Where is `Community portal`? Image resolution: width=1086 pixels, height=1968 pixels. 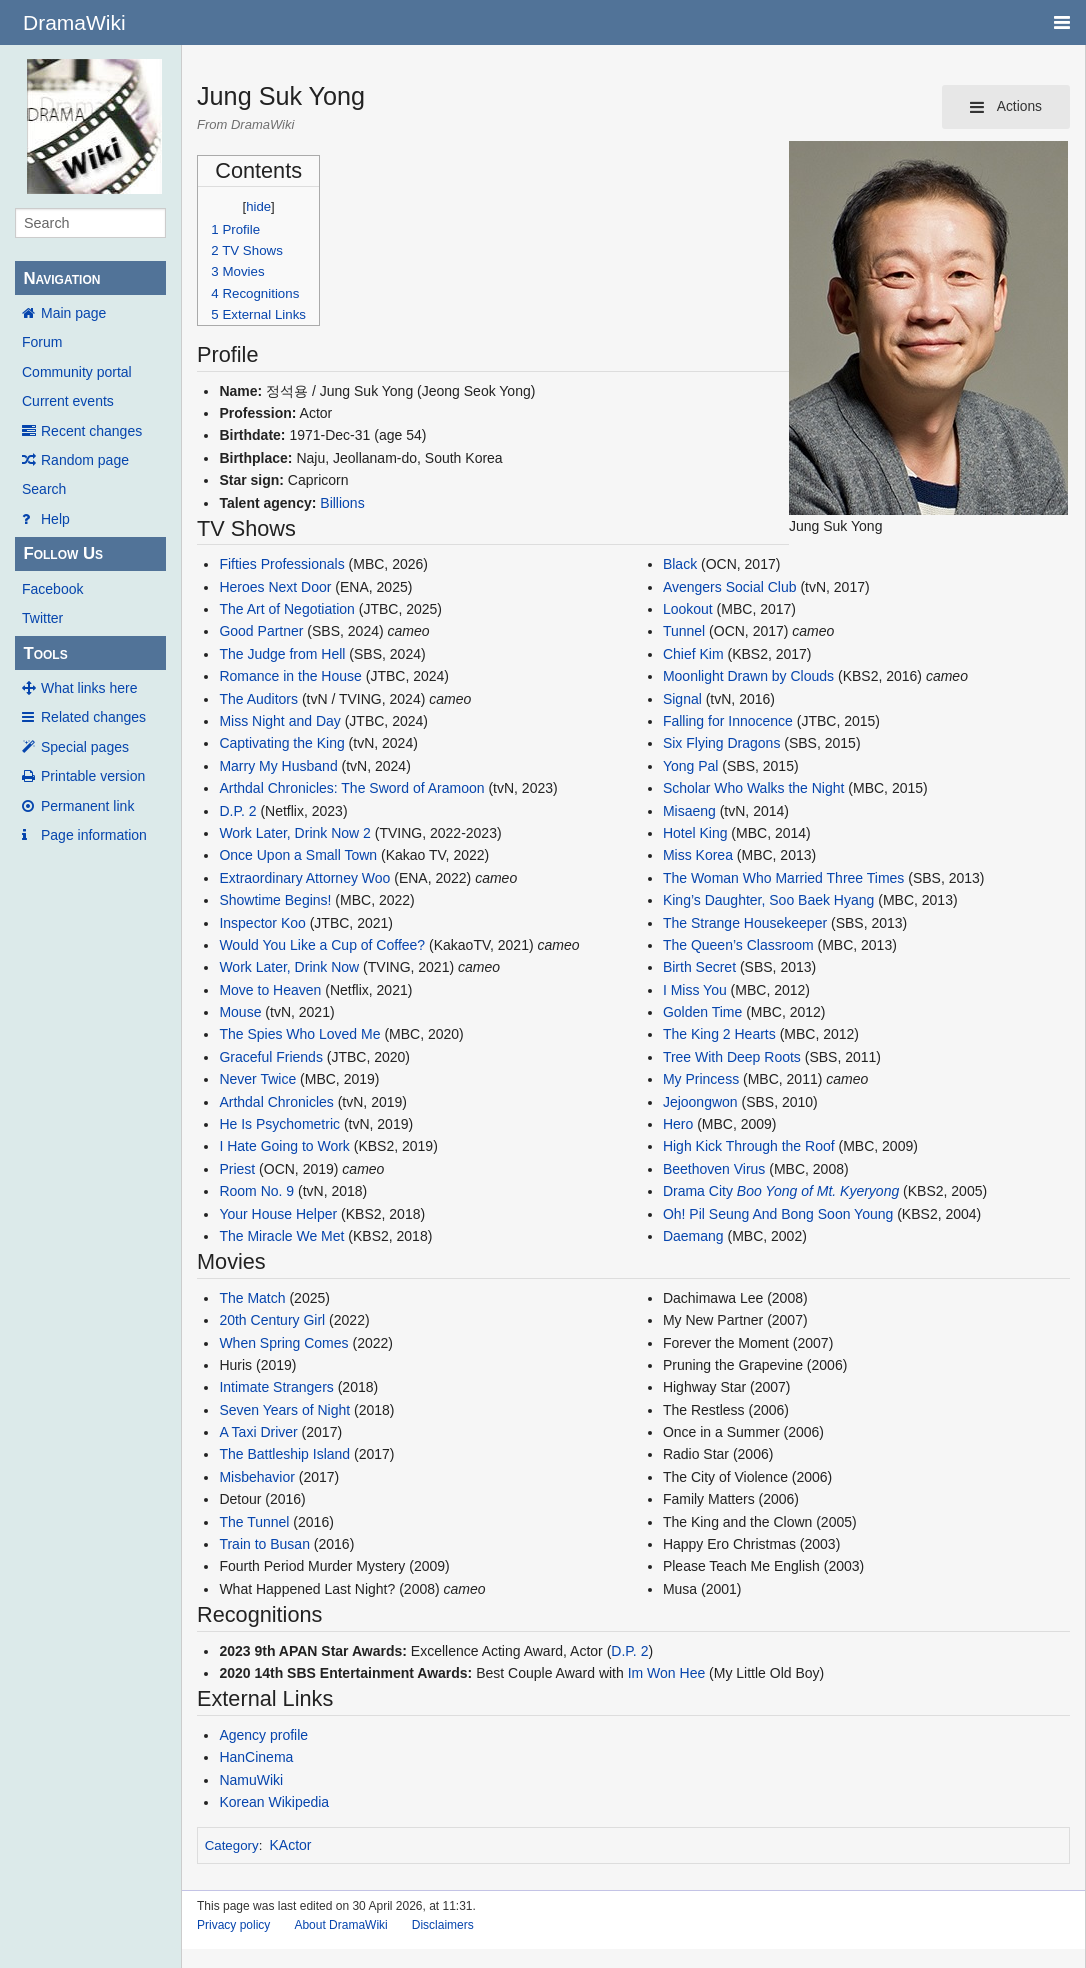
Community portal is located at coordinates (77, 372).